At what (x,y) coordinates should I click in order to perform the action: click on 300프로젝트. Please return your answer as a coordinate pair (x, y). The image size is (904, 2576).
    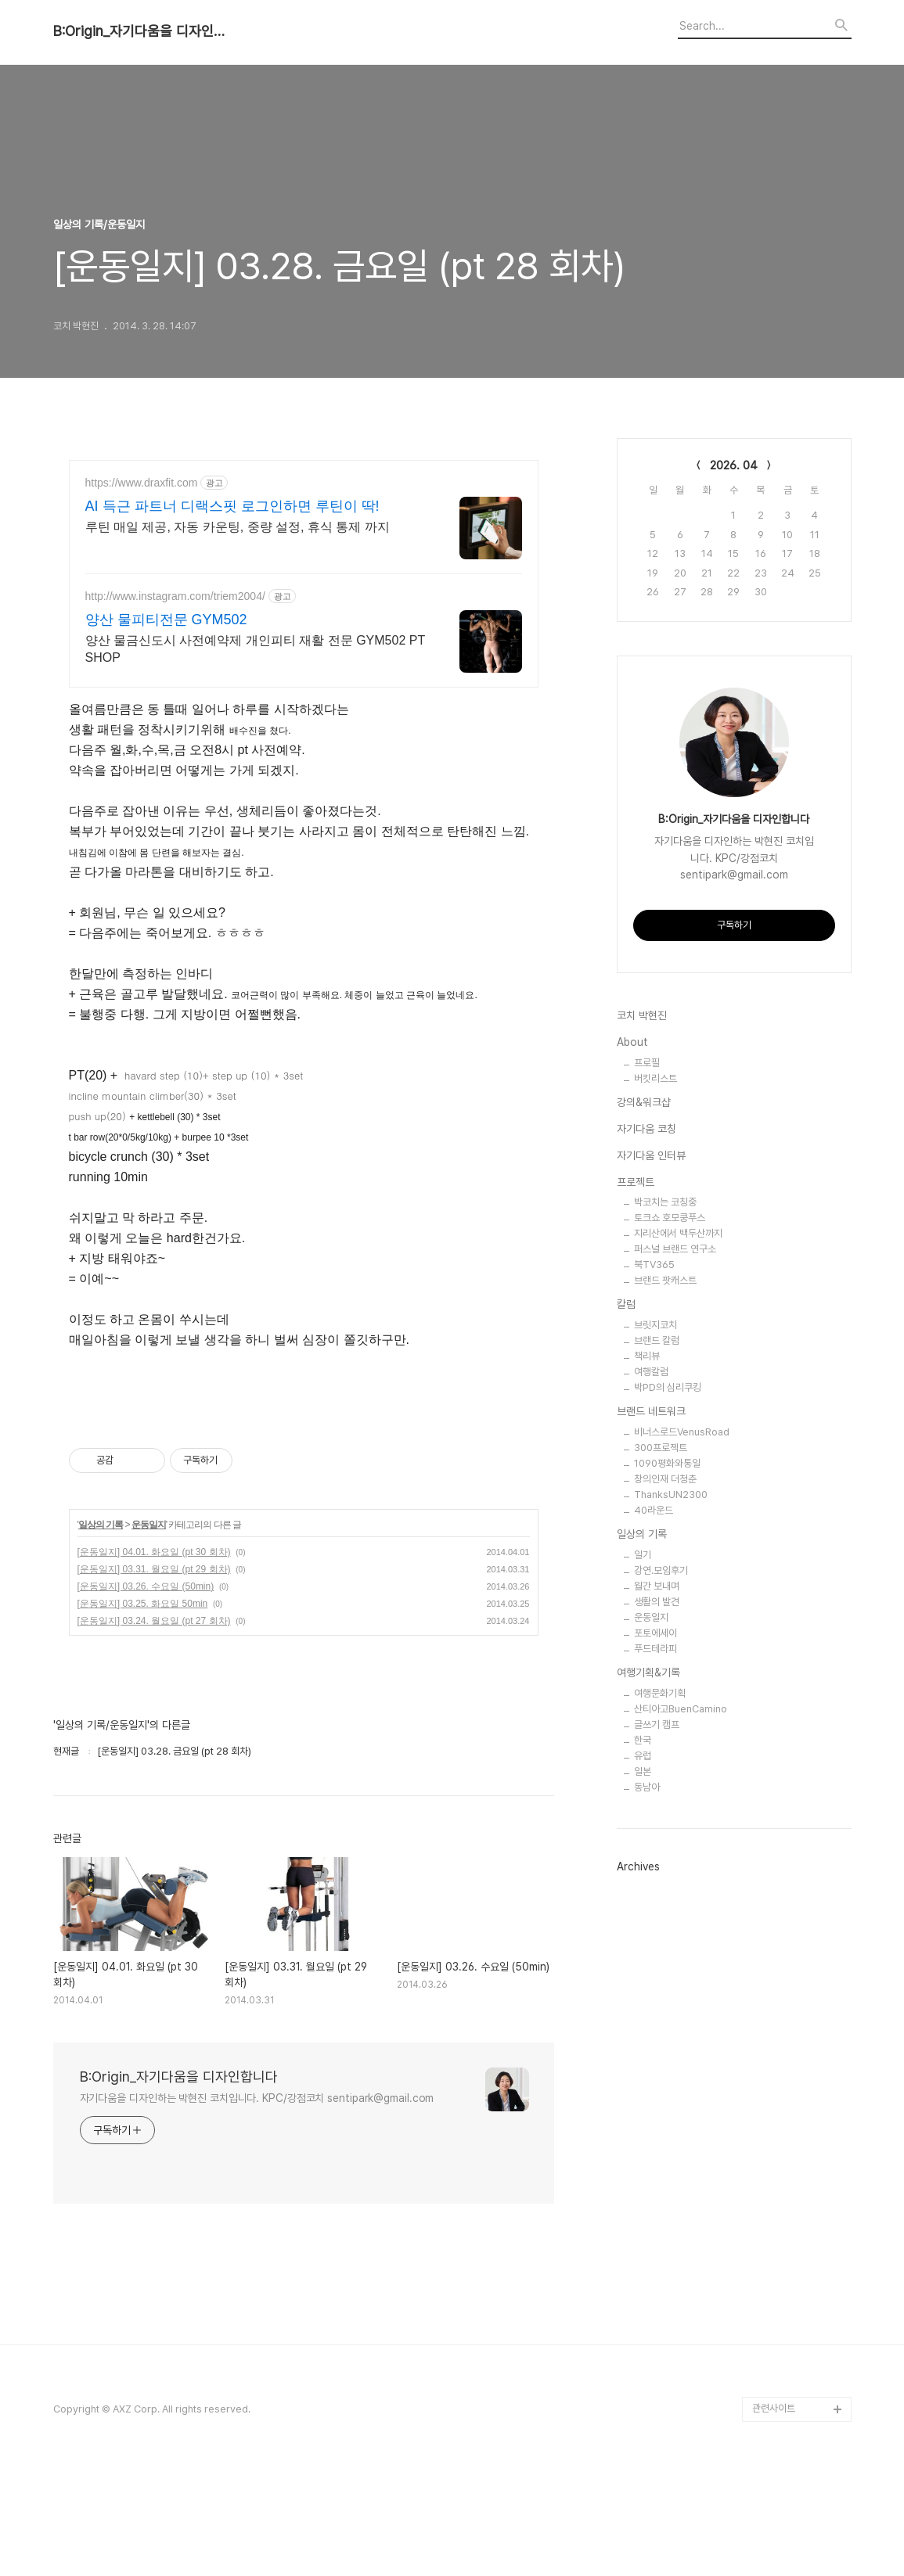
    Looking at the image, I should click on (660, 1447).